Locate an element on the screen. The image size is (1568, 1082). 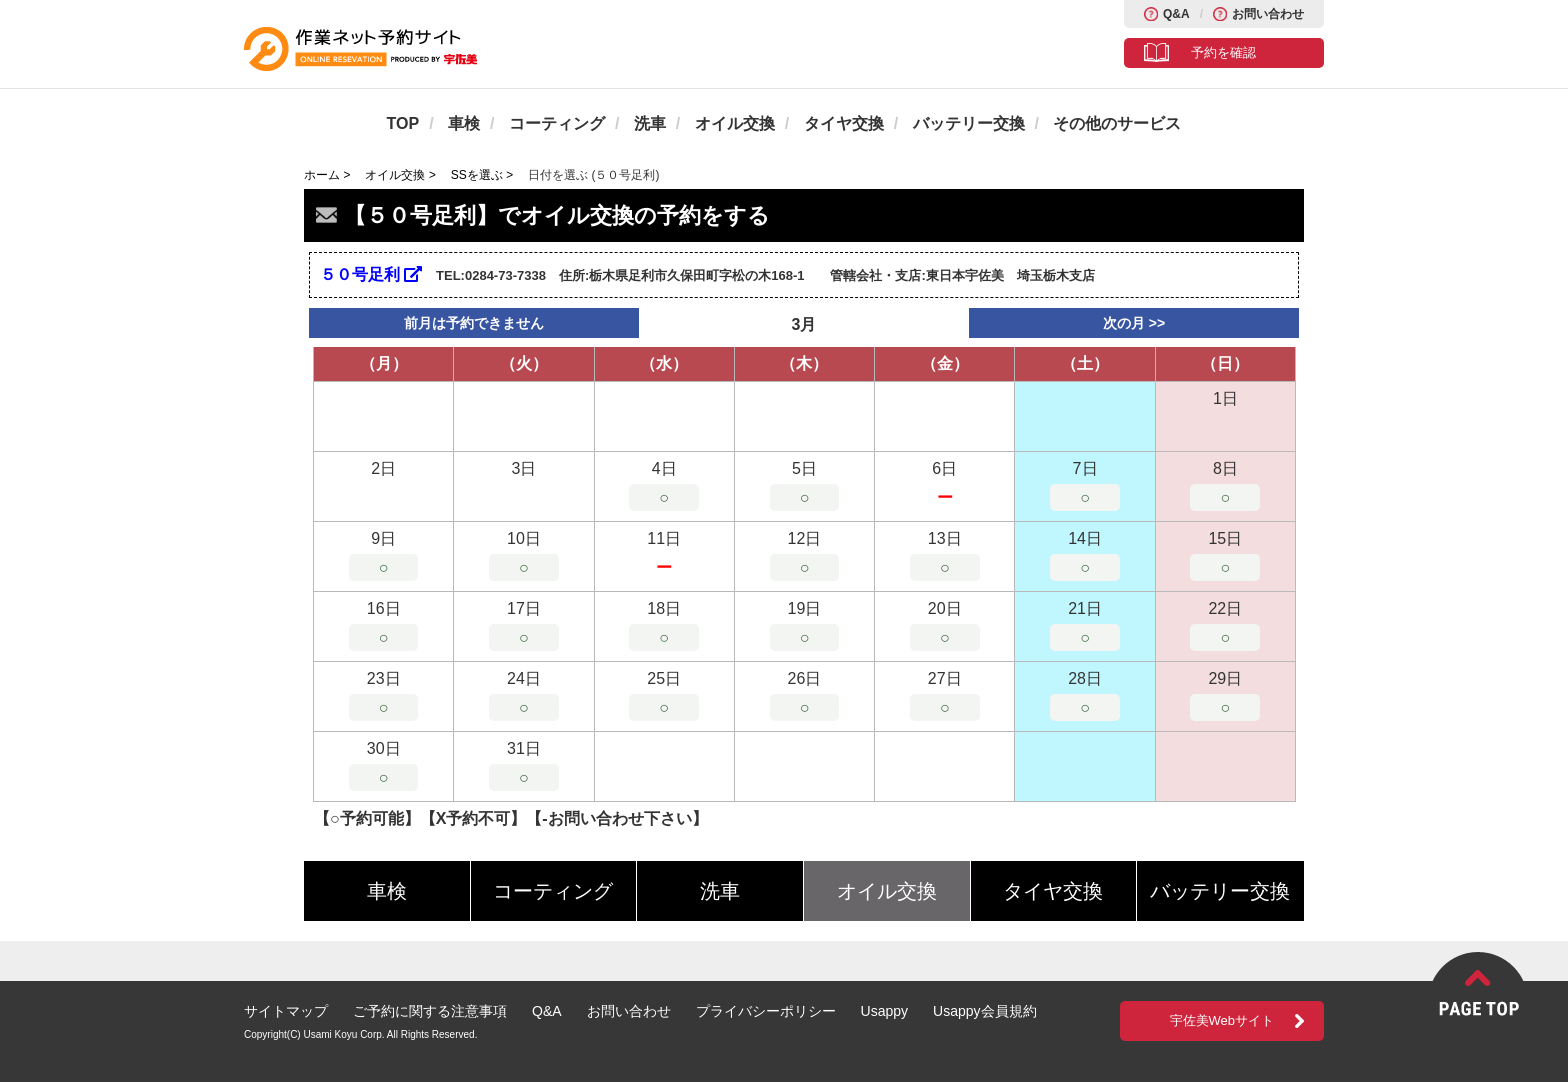
洗車 is located at coordinates (650, 123).